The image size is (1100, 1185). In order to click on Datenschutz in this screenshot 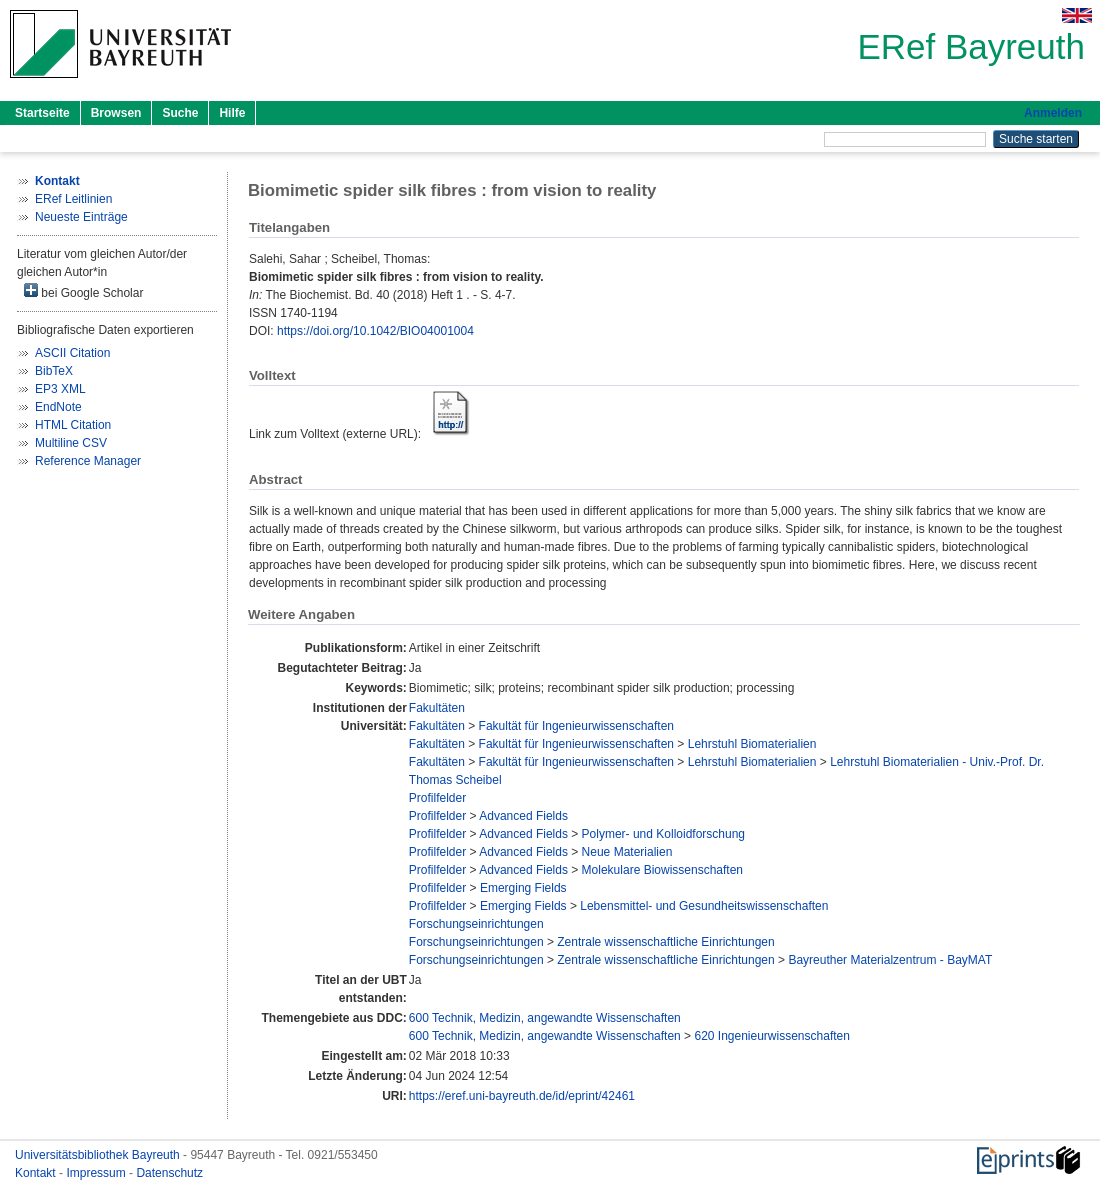, I will do `click(169, 1173)`.